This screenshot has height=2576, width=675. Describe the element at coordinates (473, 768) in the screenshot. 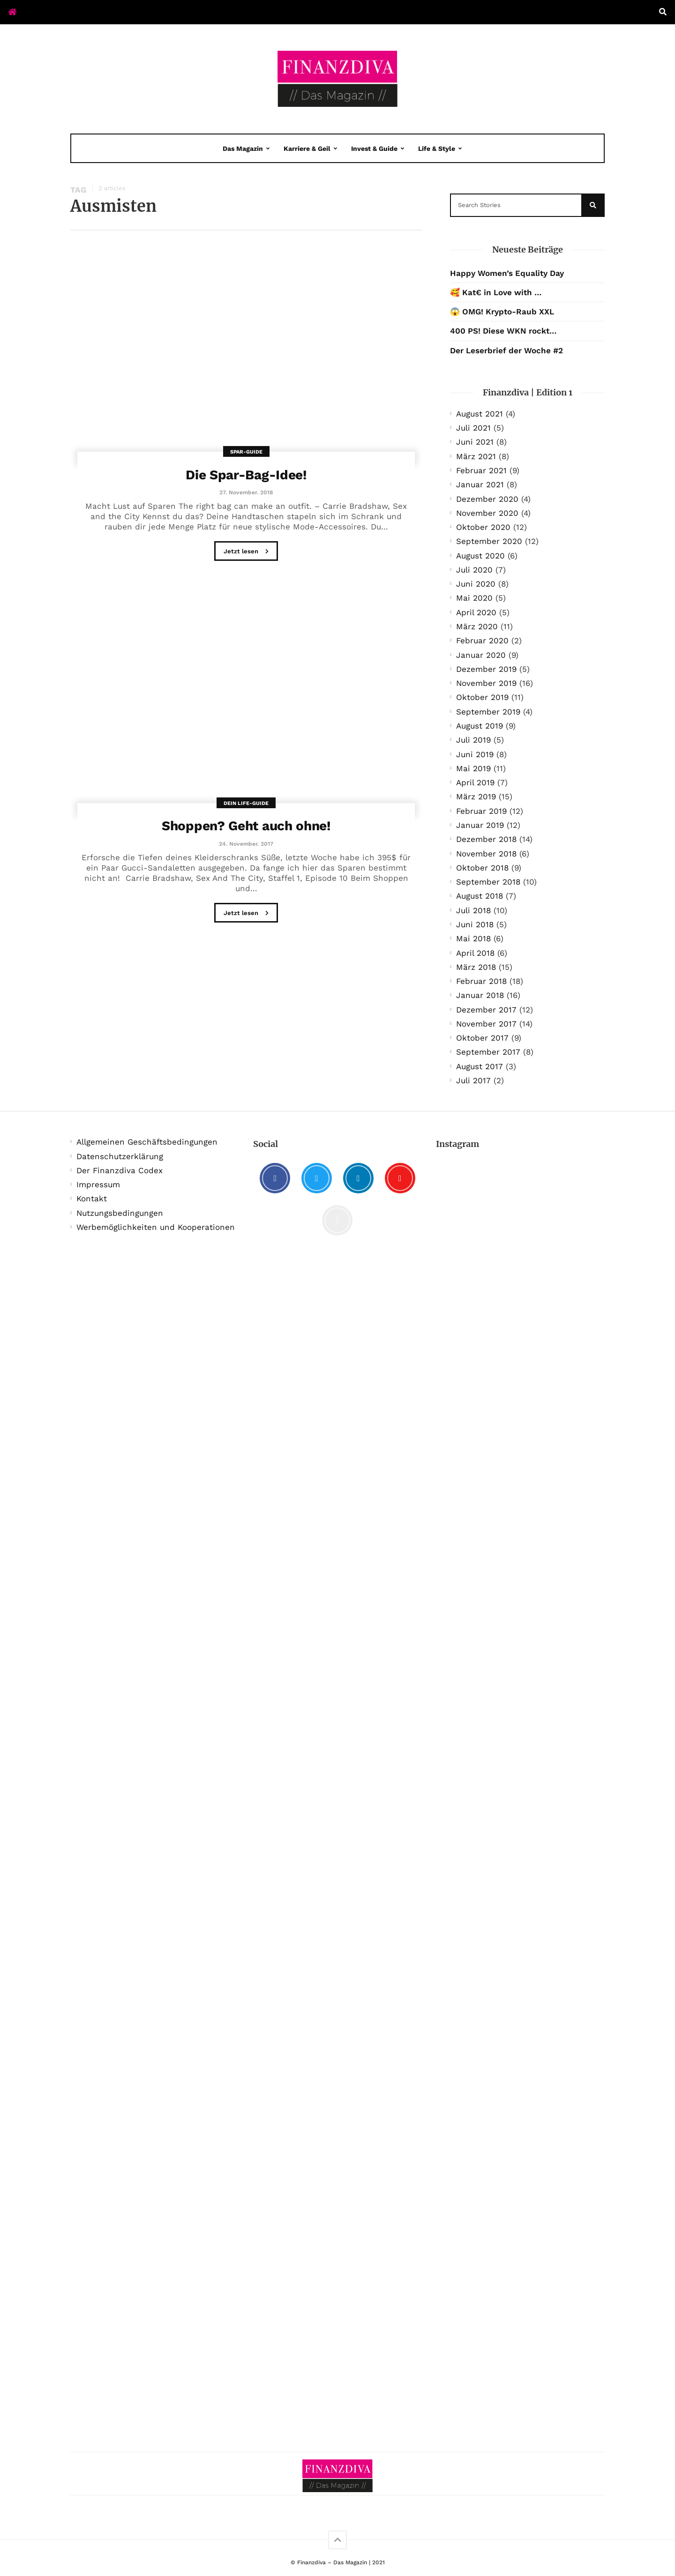

I see `Mai 2019` at that location.